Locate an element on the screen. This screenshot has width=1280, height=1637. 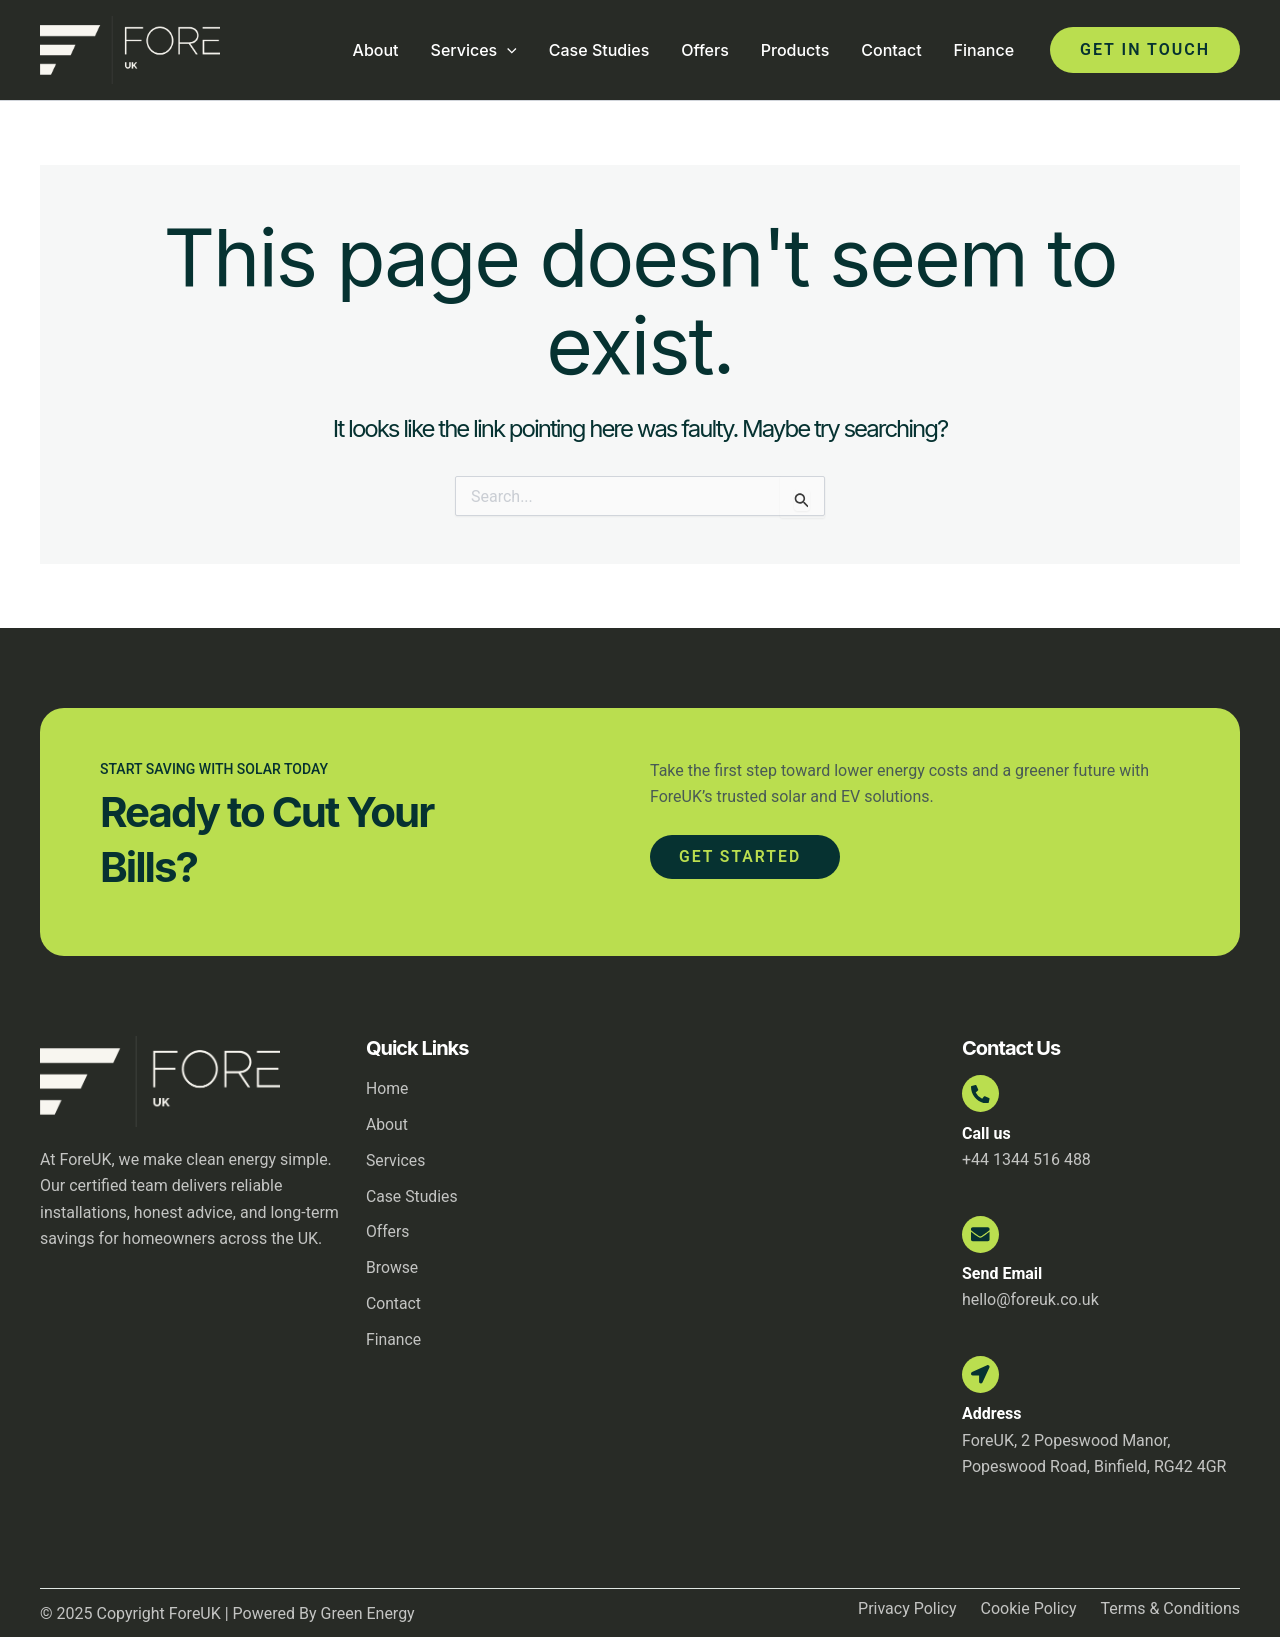
[application] is located at coordinates (507, 50).